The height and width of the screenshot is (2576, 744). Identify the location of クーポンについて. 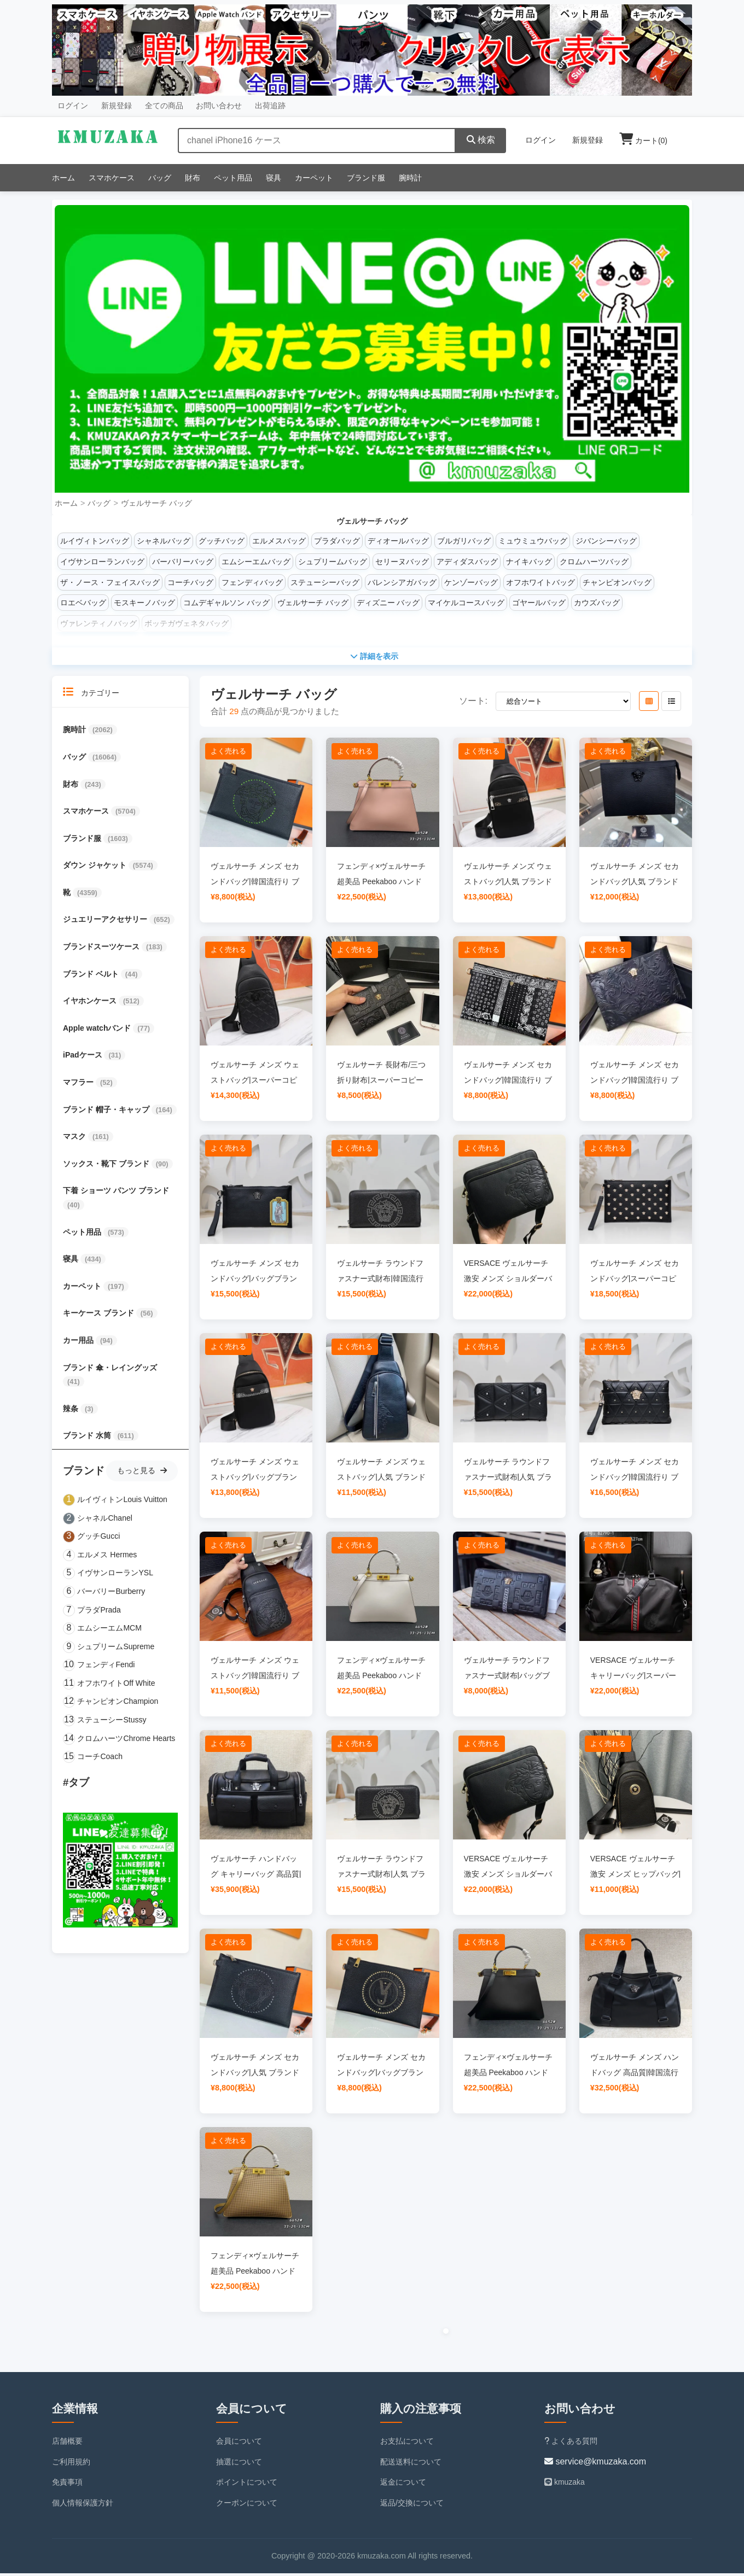
(246, 2506).